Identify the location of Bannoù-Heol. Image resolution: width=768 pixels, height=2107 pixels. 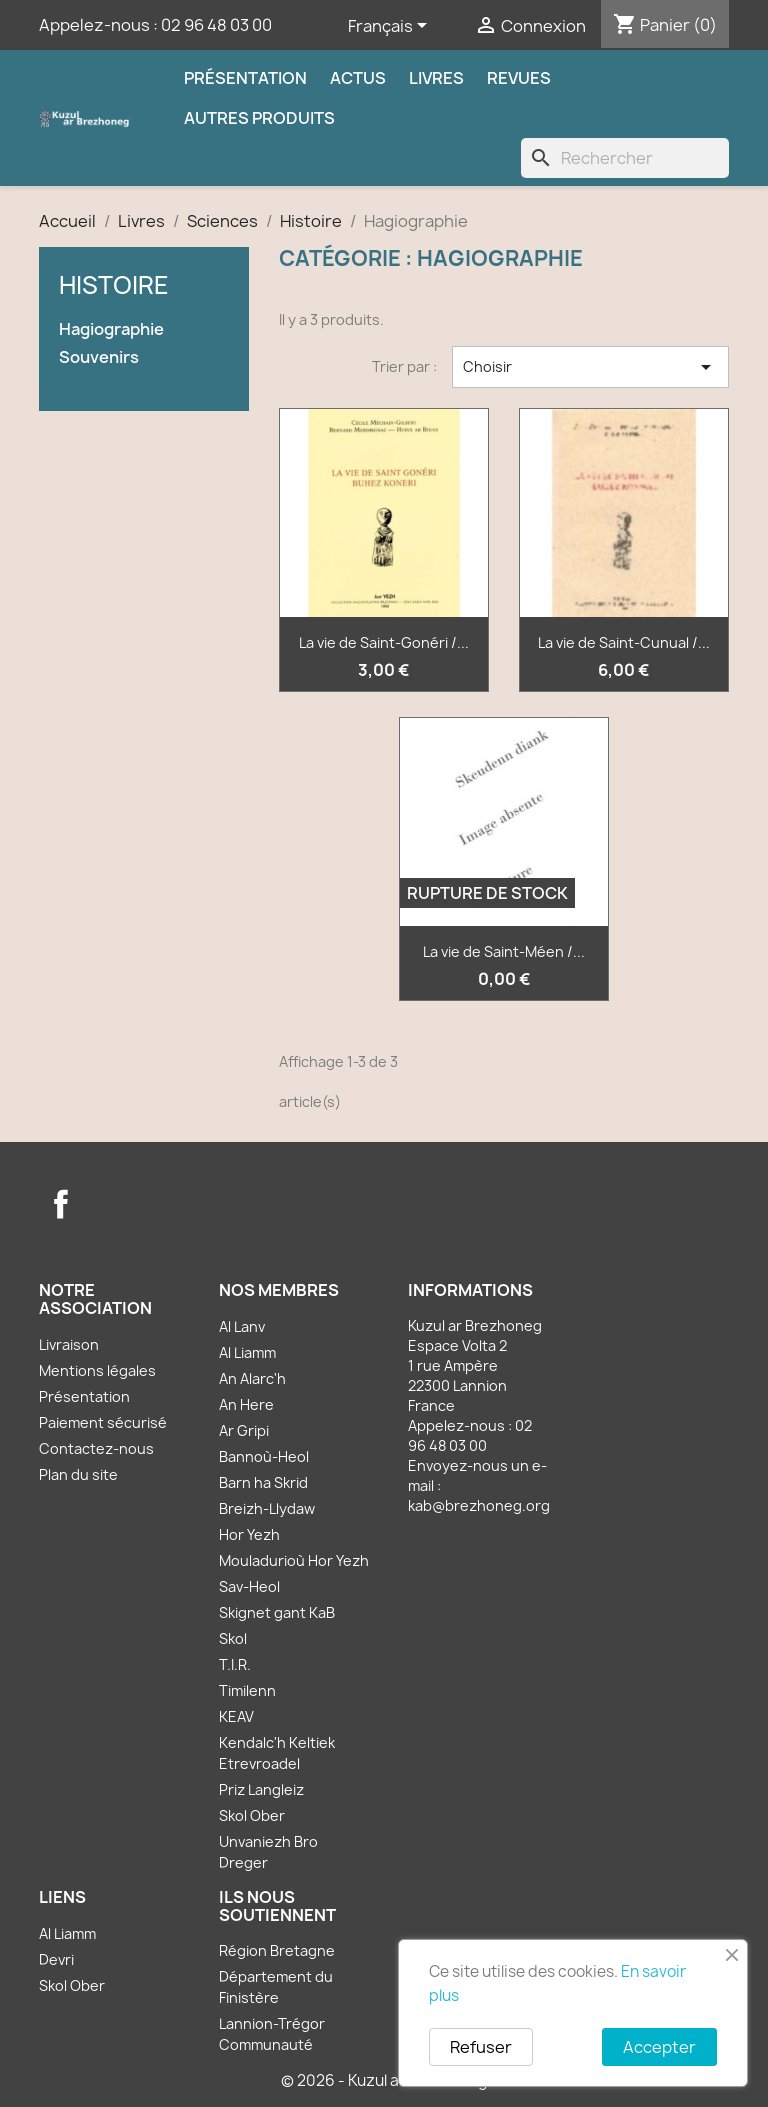
(264, 1456).